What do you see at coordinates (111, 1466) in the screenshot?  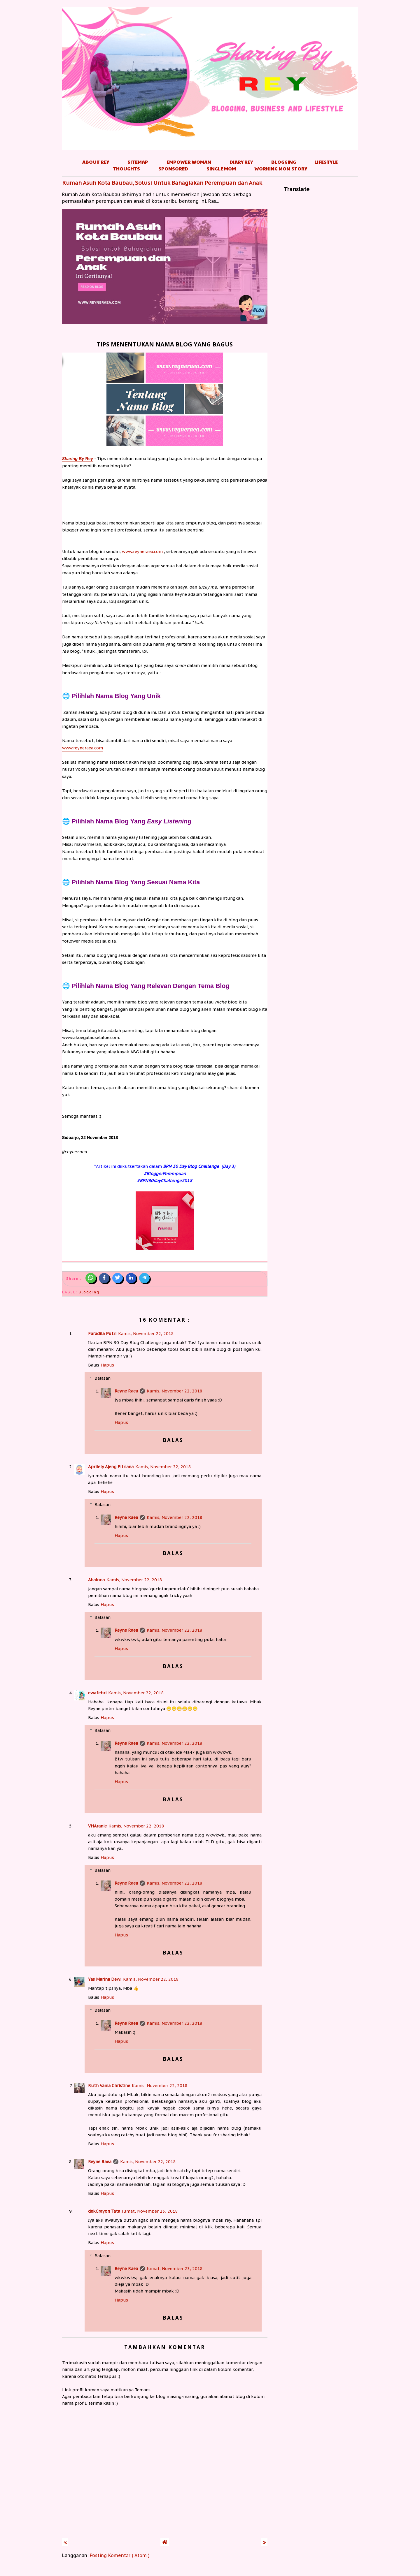 I see `Aprilely Ajeng Fitriana` at bounding box center [111, 1466].